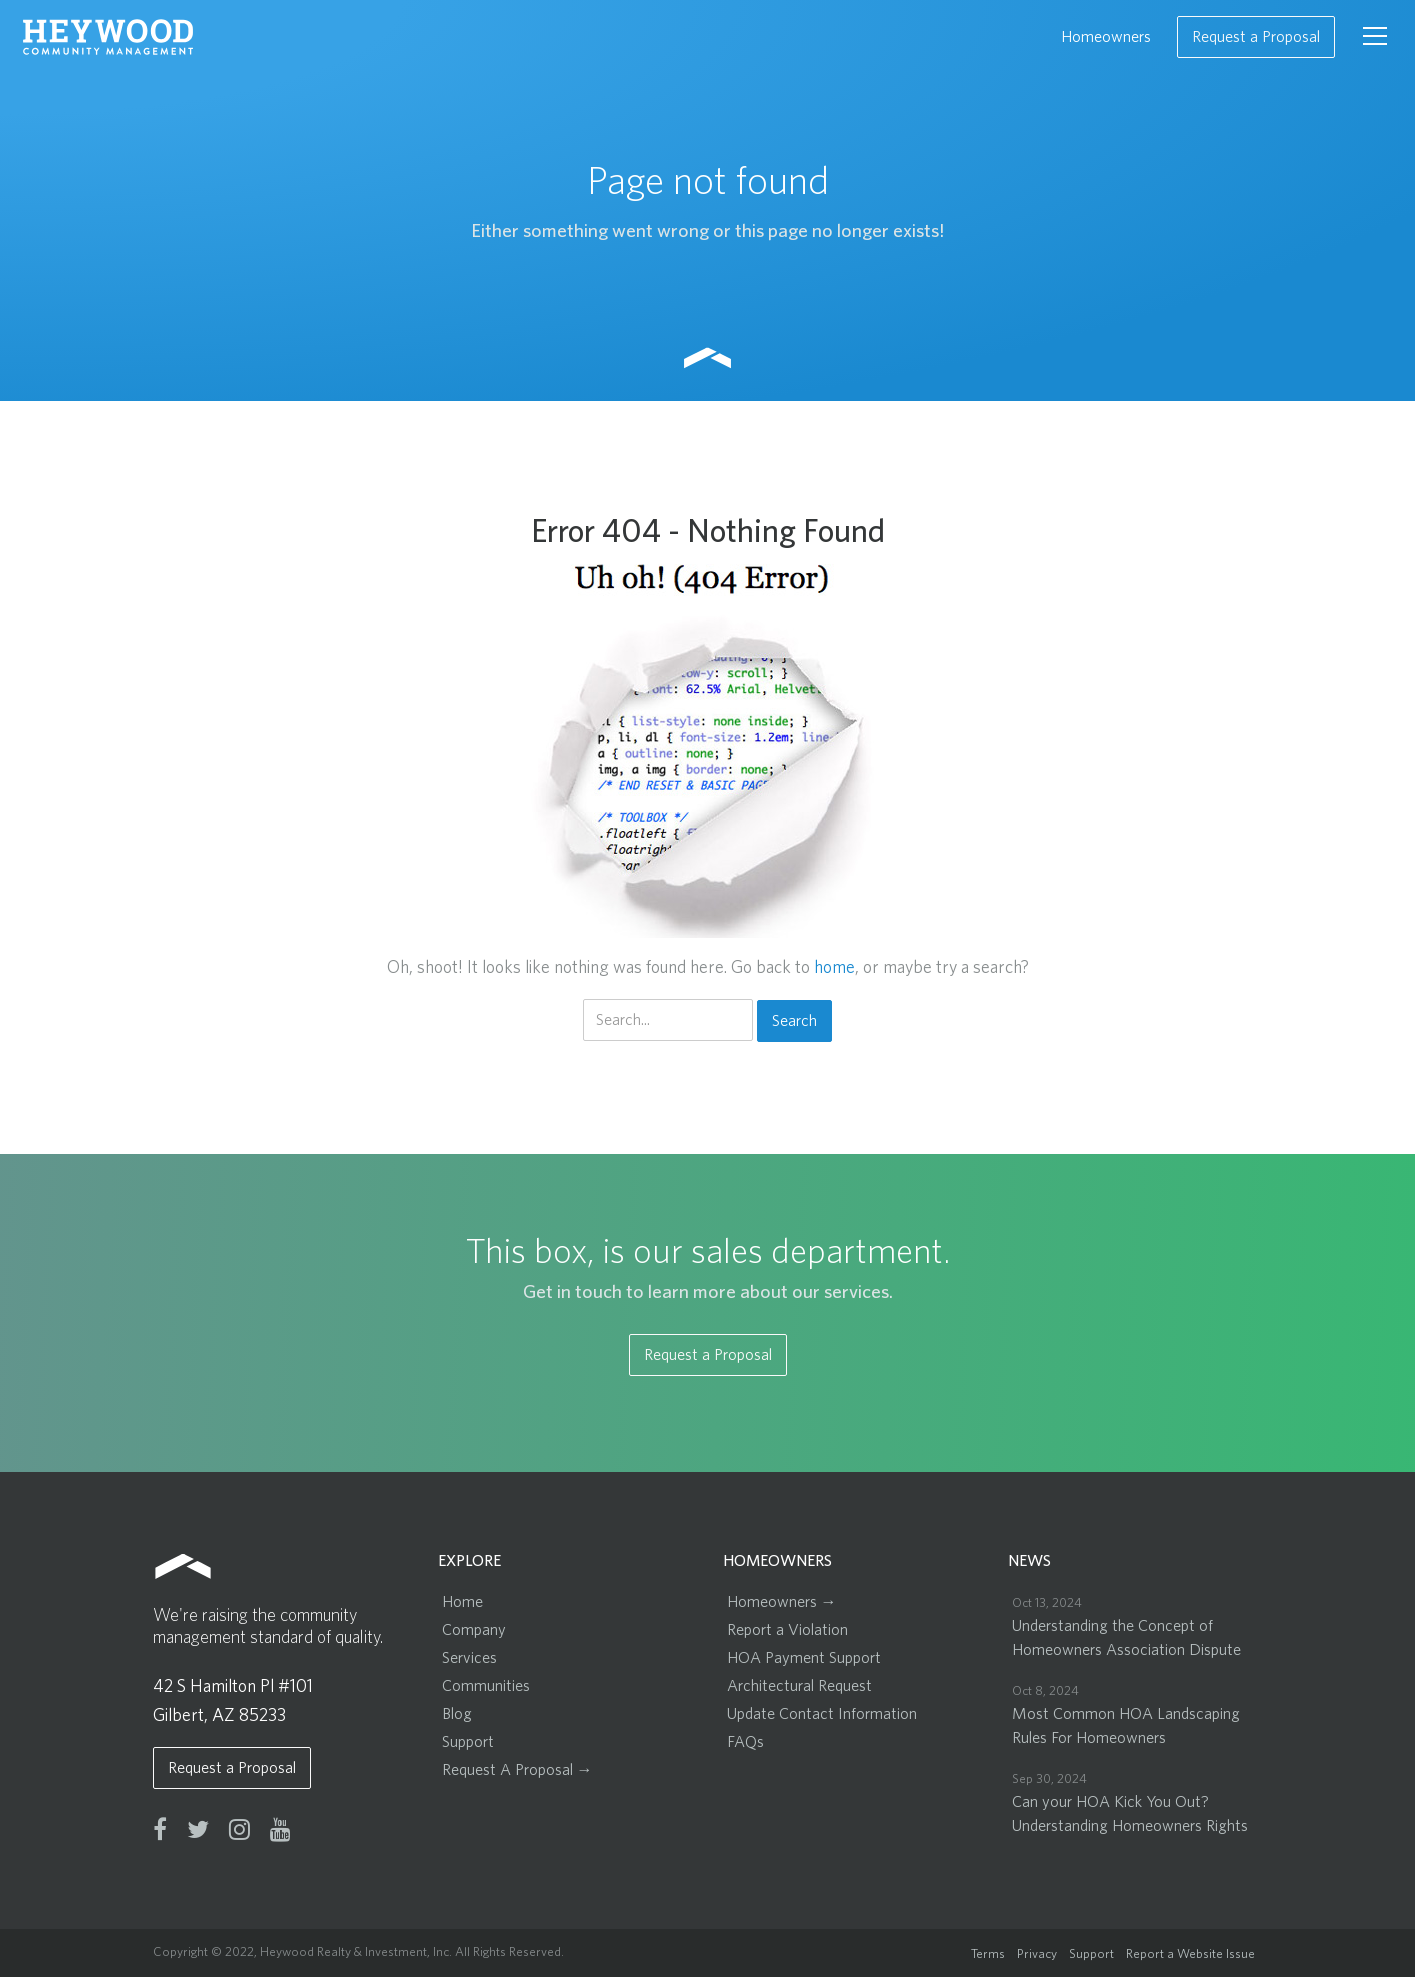  What do you see at coordinates (782, 1602) in the screenshot?
I see `Homeowners →` at bounding box center [782, 1602].